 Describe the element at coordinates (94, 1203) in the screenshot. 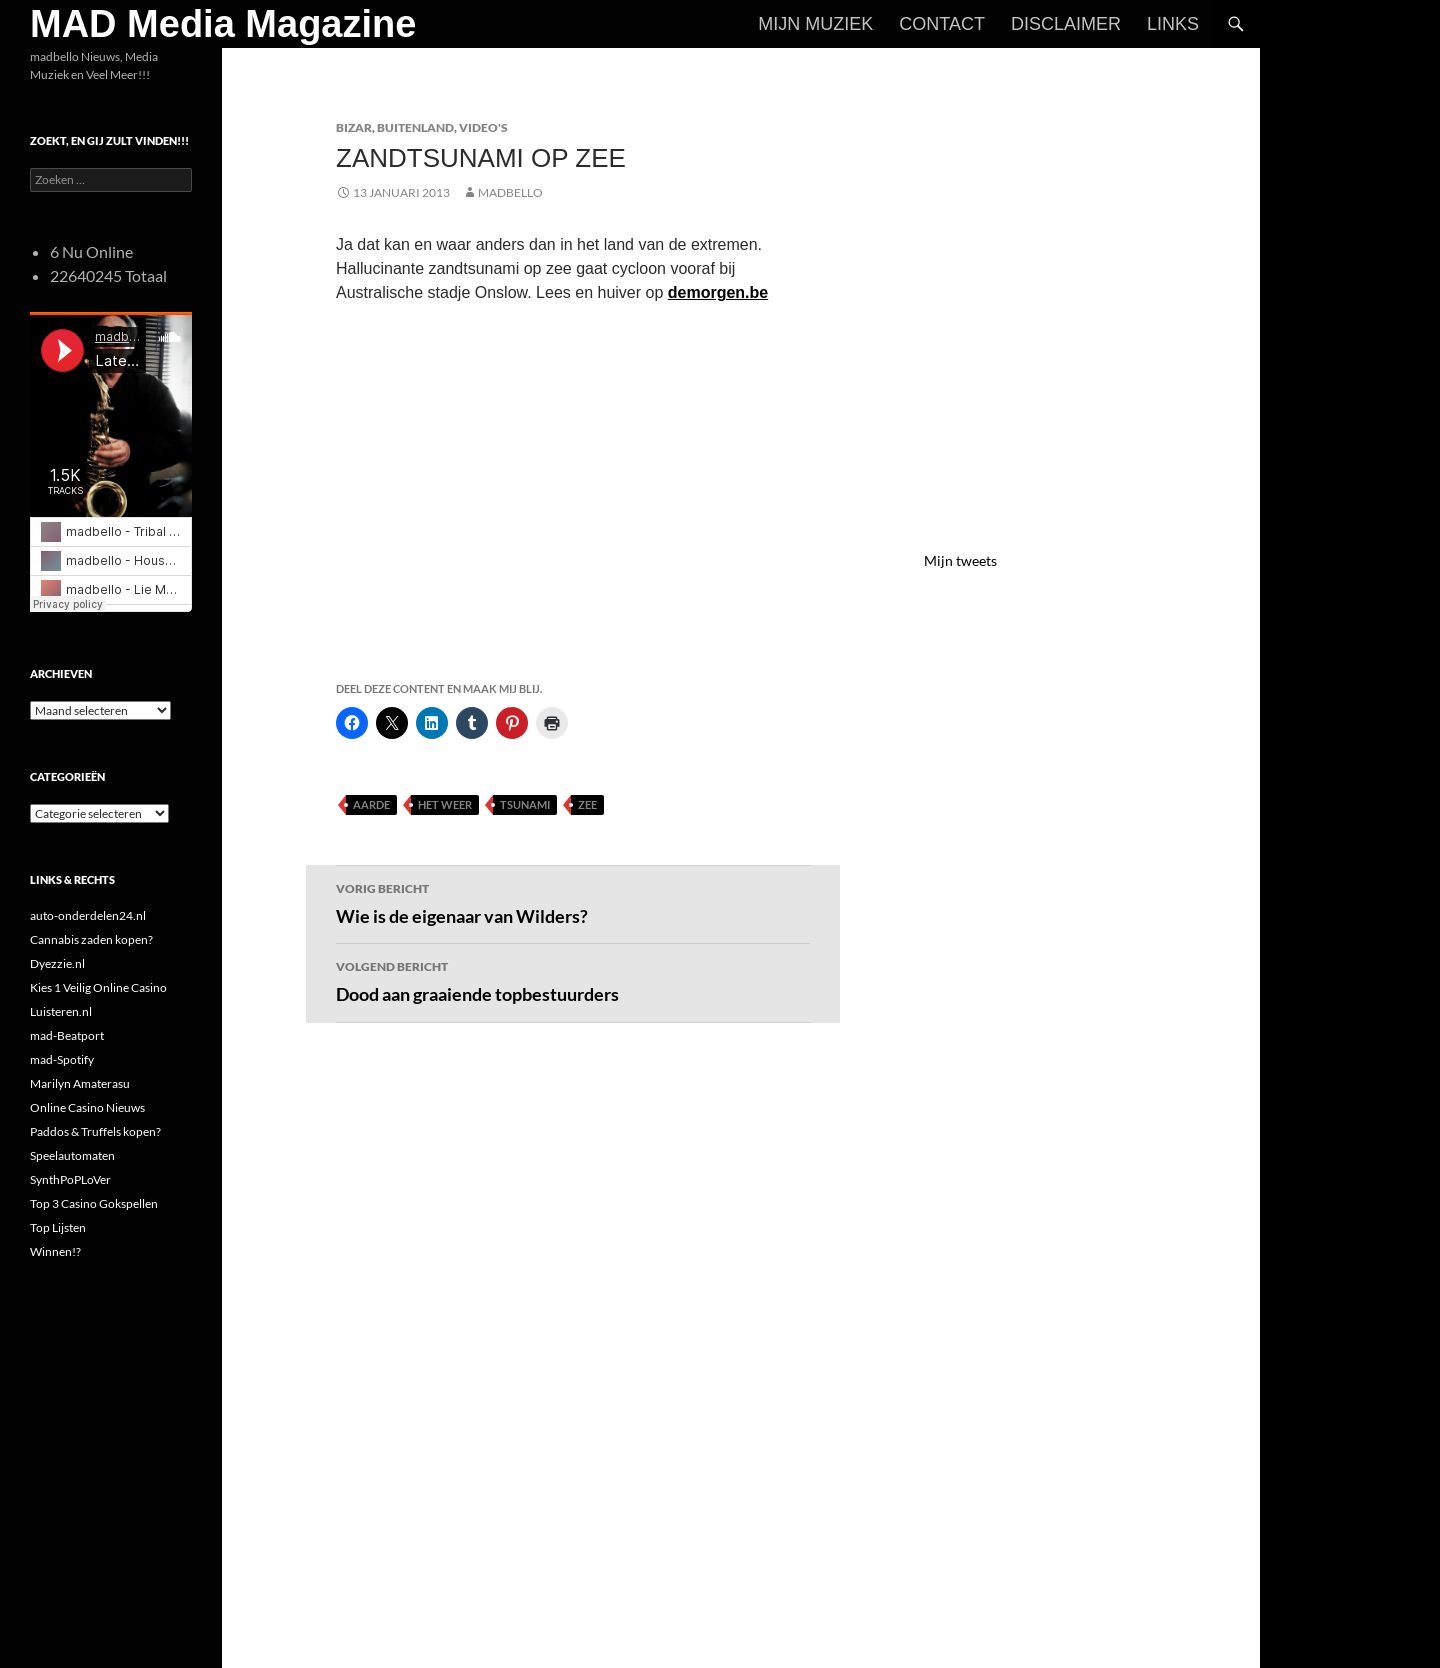

I see `Top 3 Casino Gokspellen` at that location.